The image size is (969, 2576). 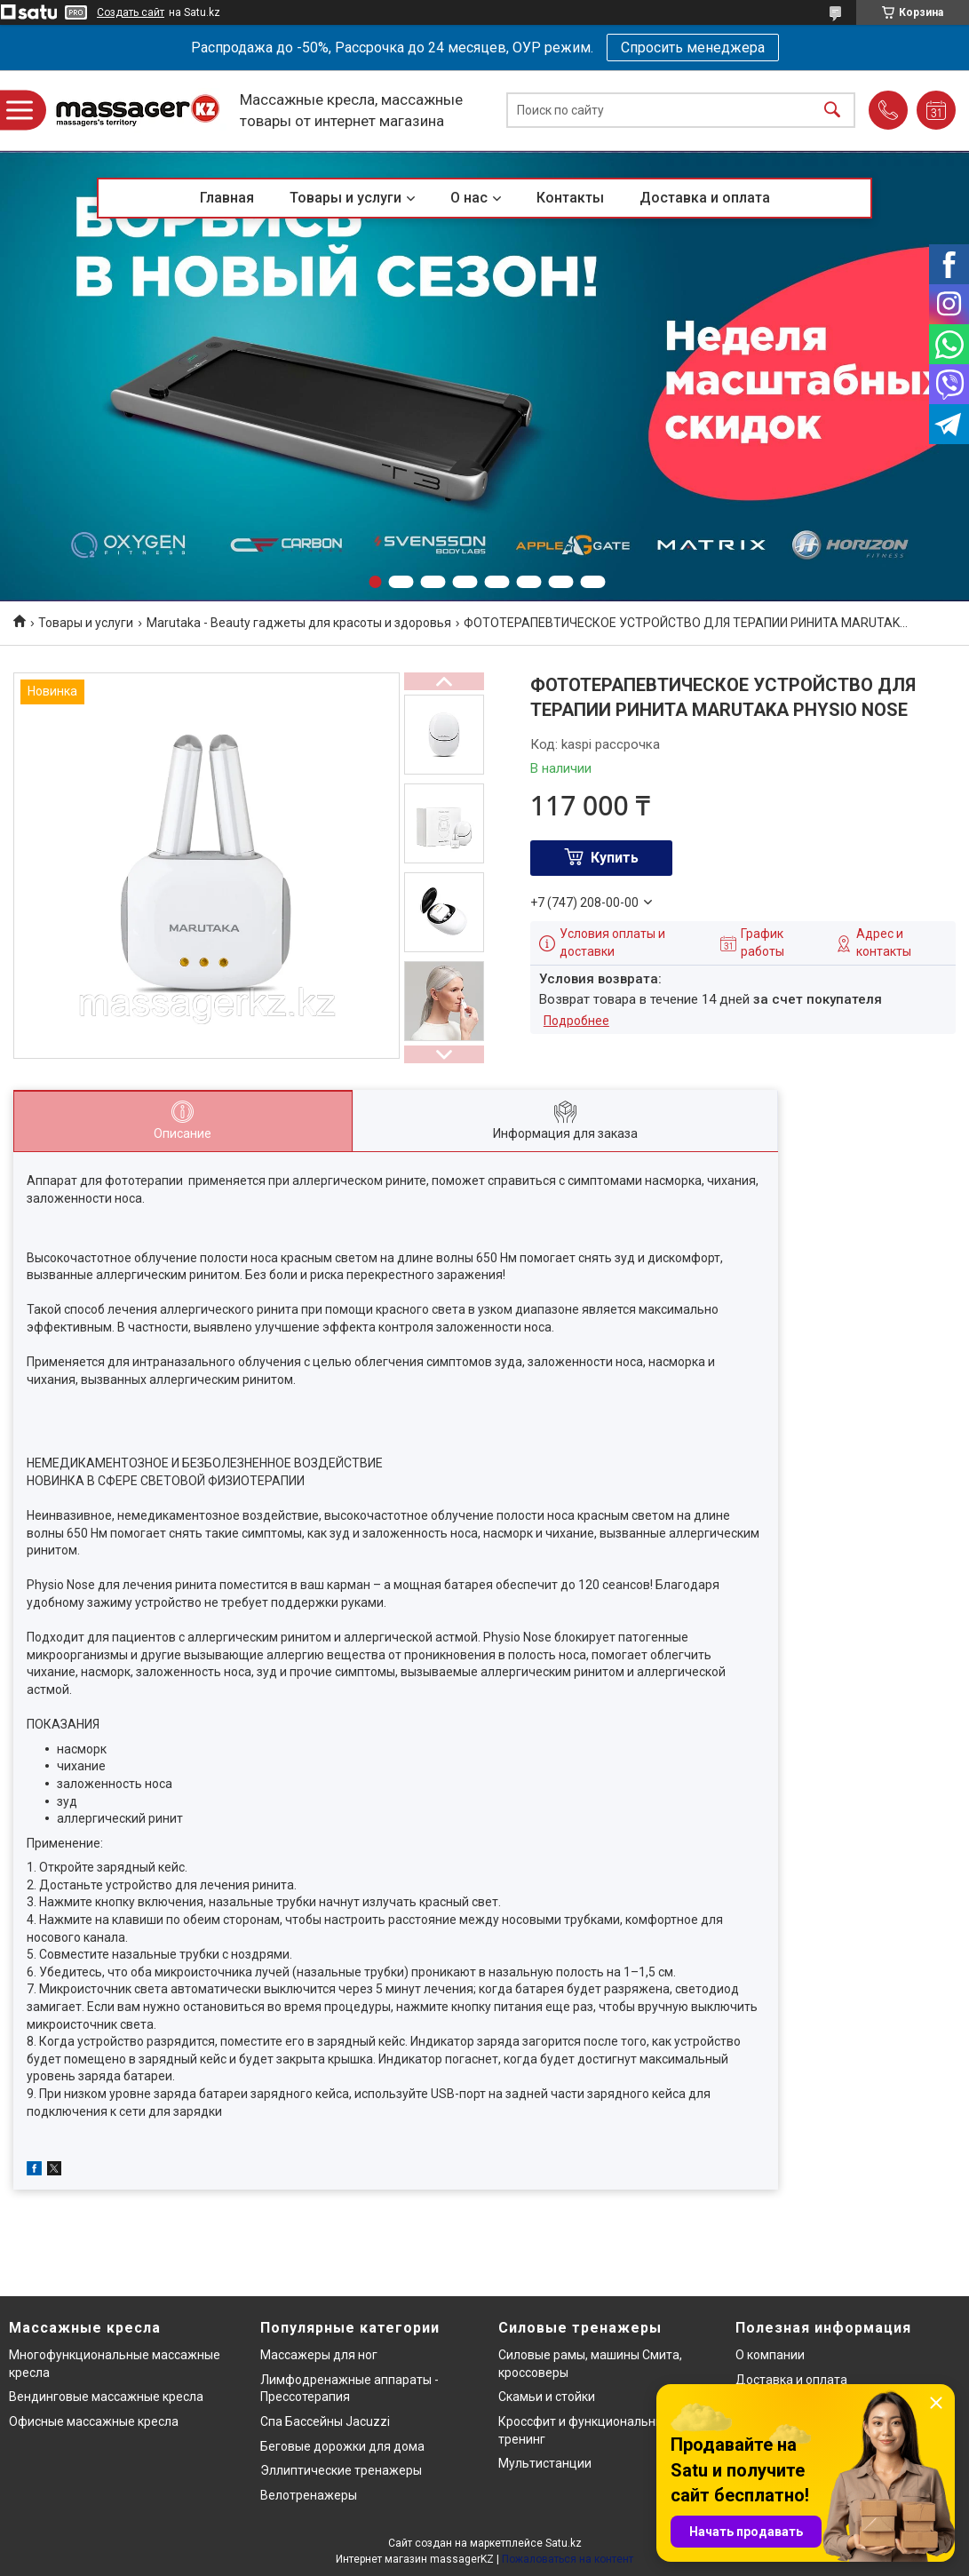 I want to click on Беговые дорожки для дома, so click(x=342, y=2446).